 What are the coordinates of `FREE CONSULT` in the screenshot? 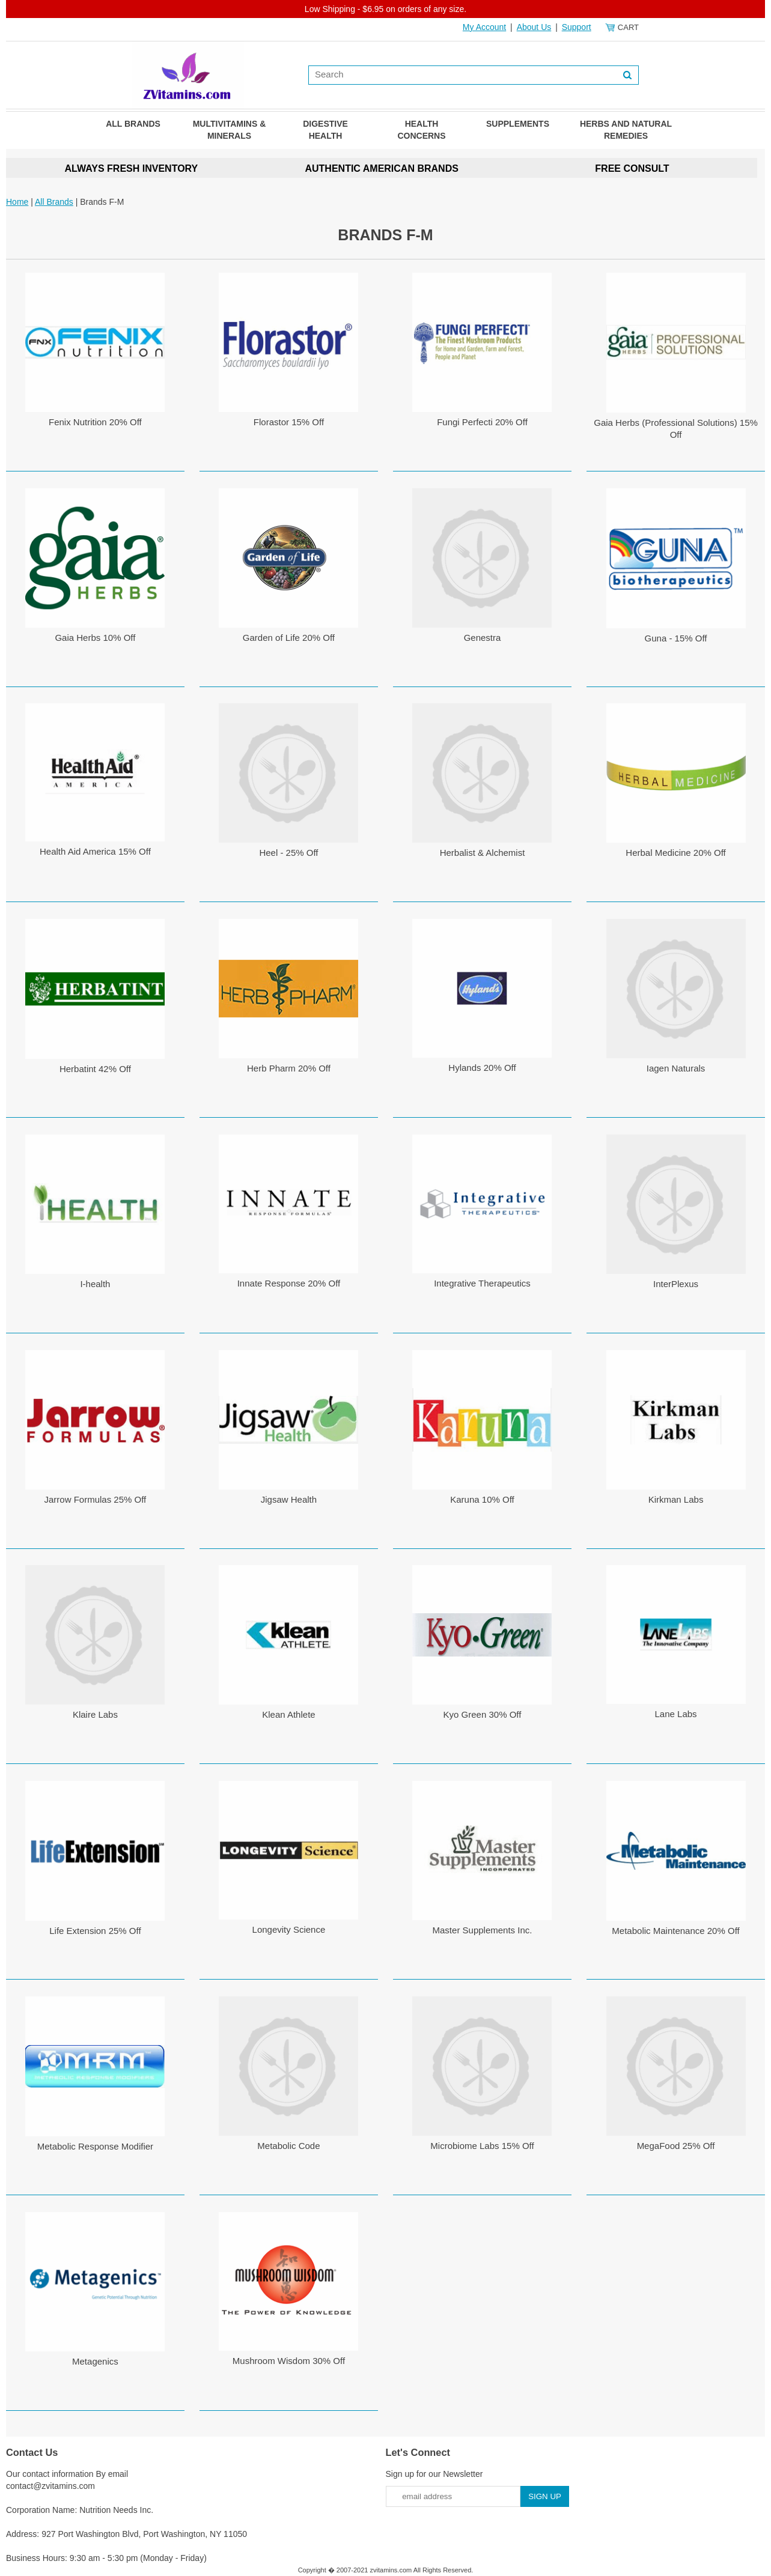 It's located at (632, 168).